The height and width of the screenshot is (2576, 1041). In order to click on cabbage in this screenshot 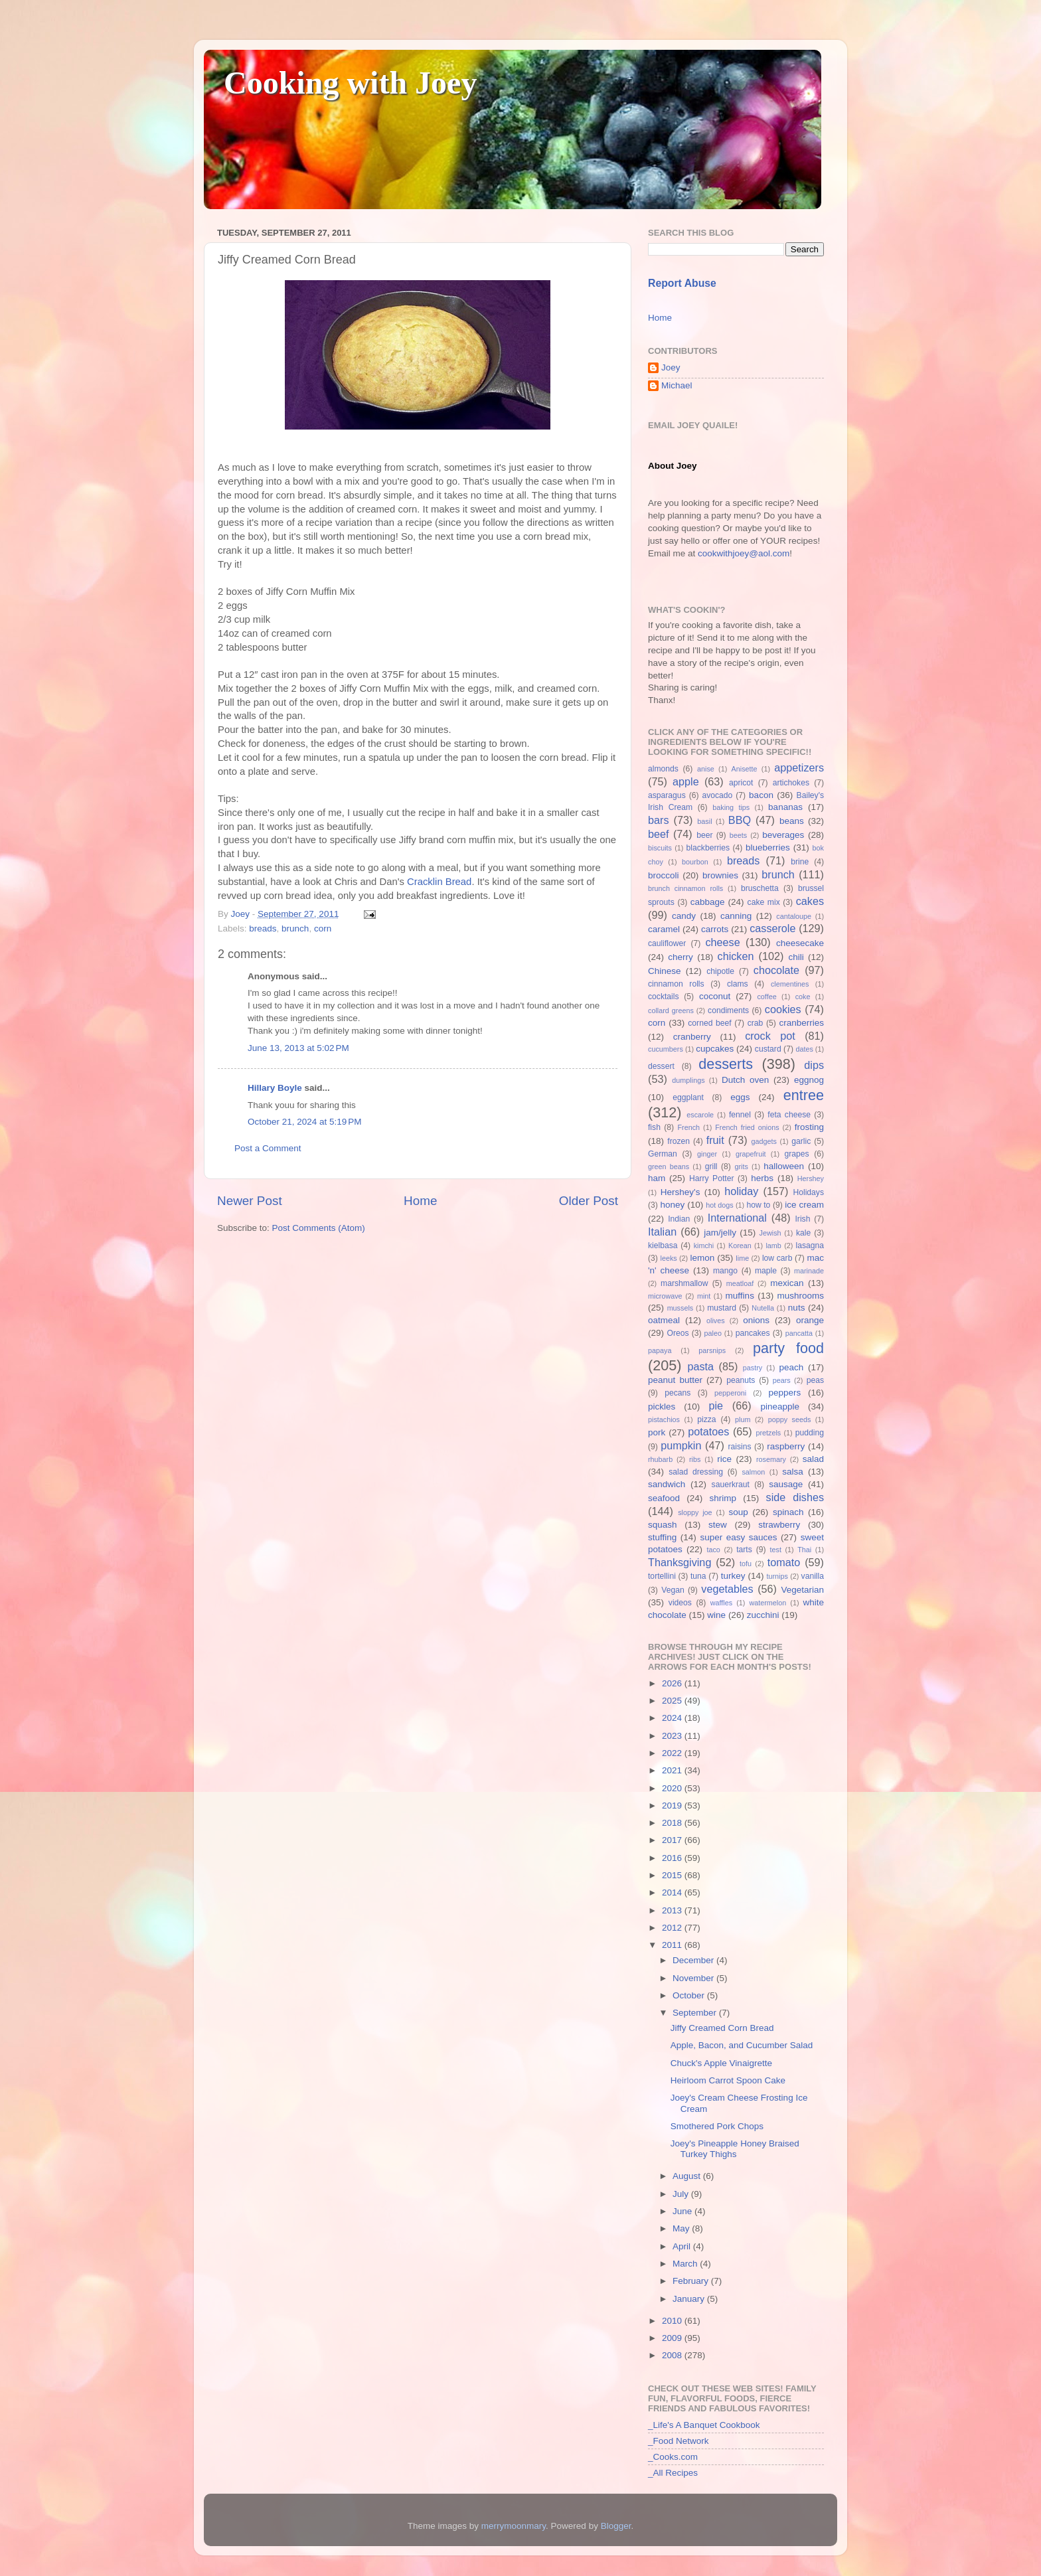, I will do `click(707, 902)`.